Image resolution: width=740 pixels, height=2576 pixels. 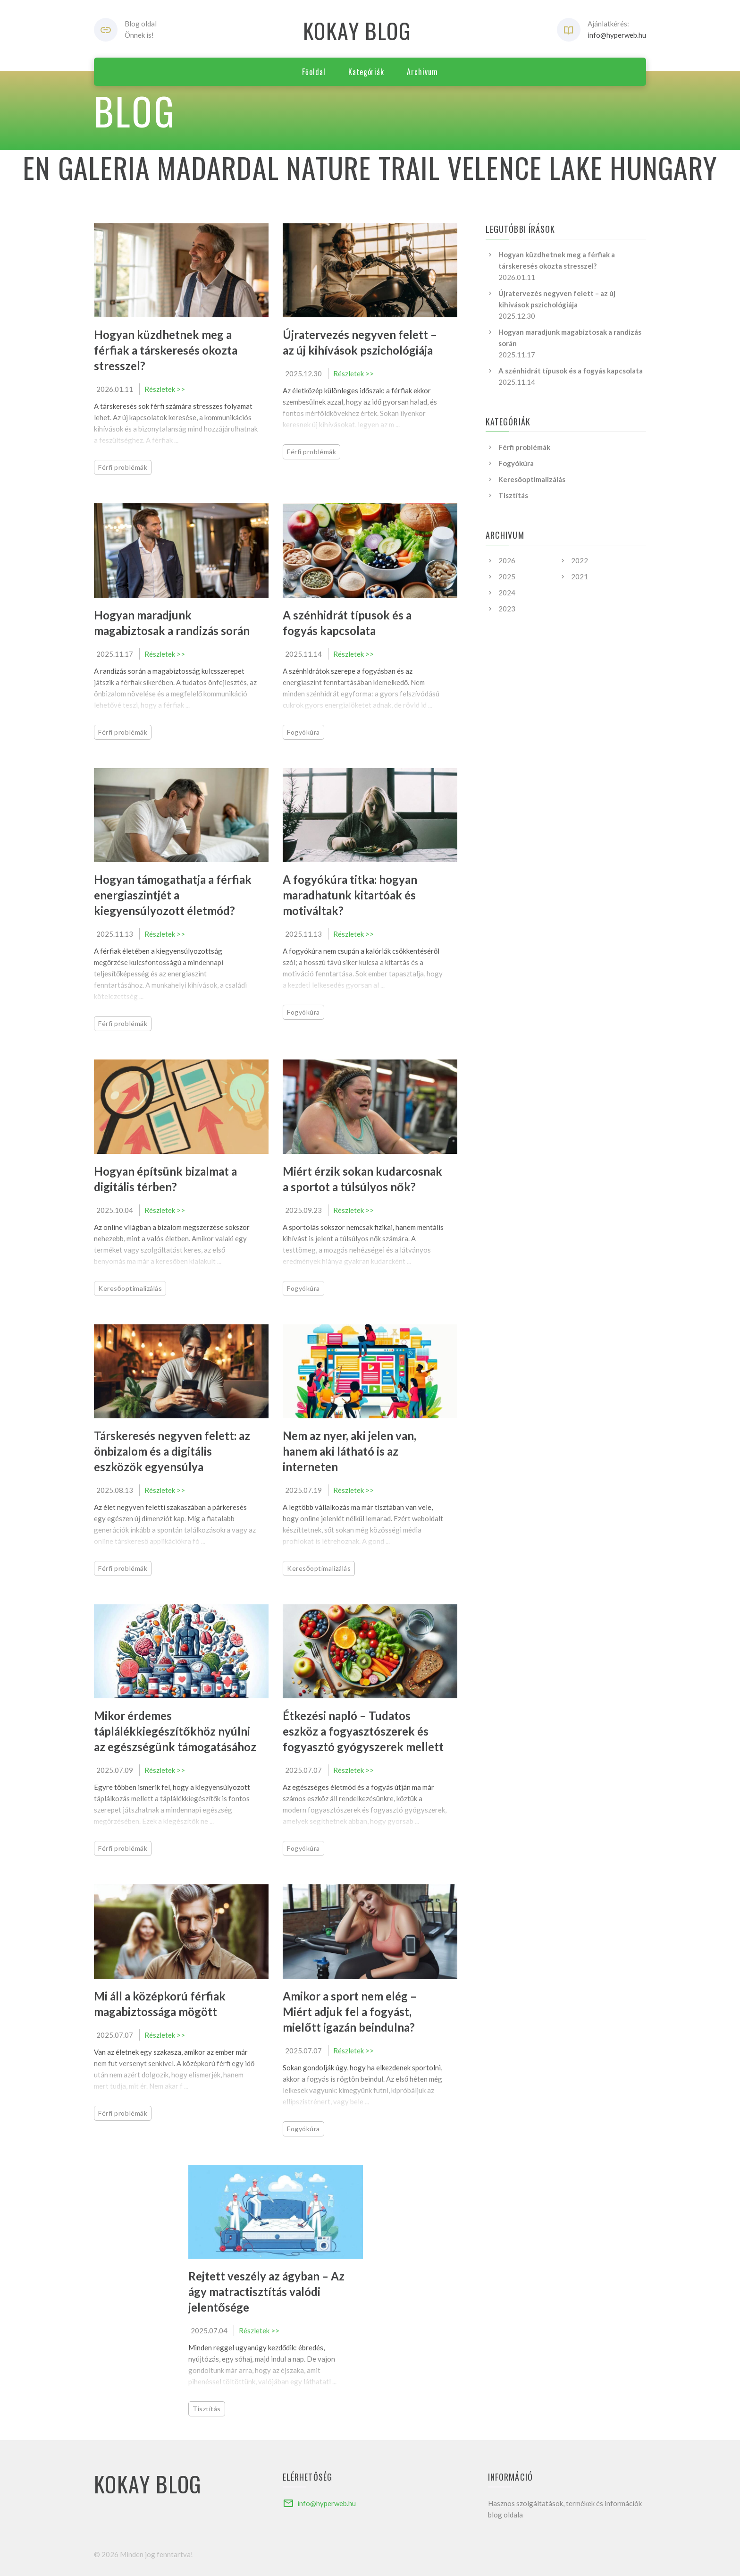 What do you see at coordinates (122, 467) in the screenshot?
I see `Férfi problémák` at bounding box center [122, 467].